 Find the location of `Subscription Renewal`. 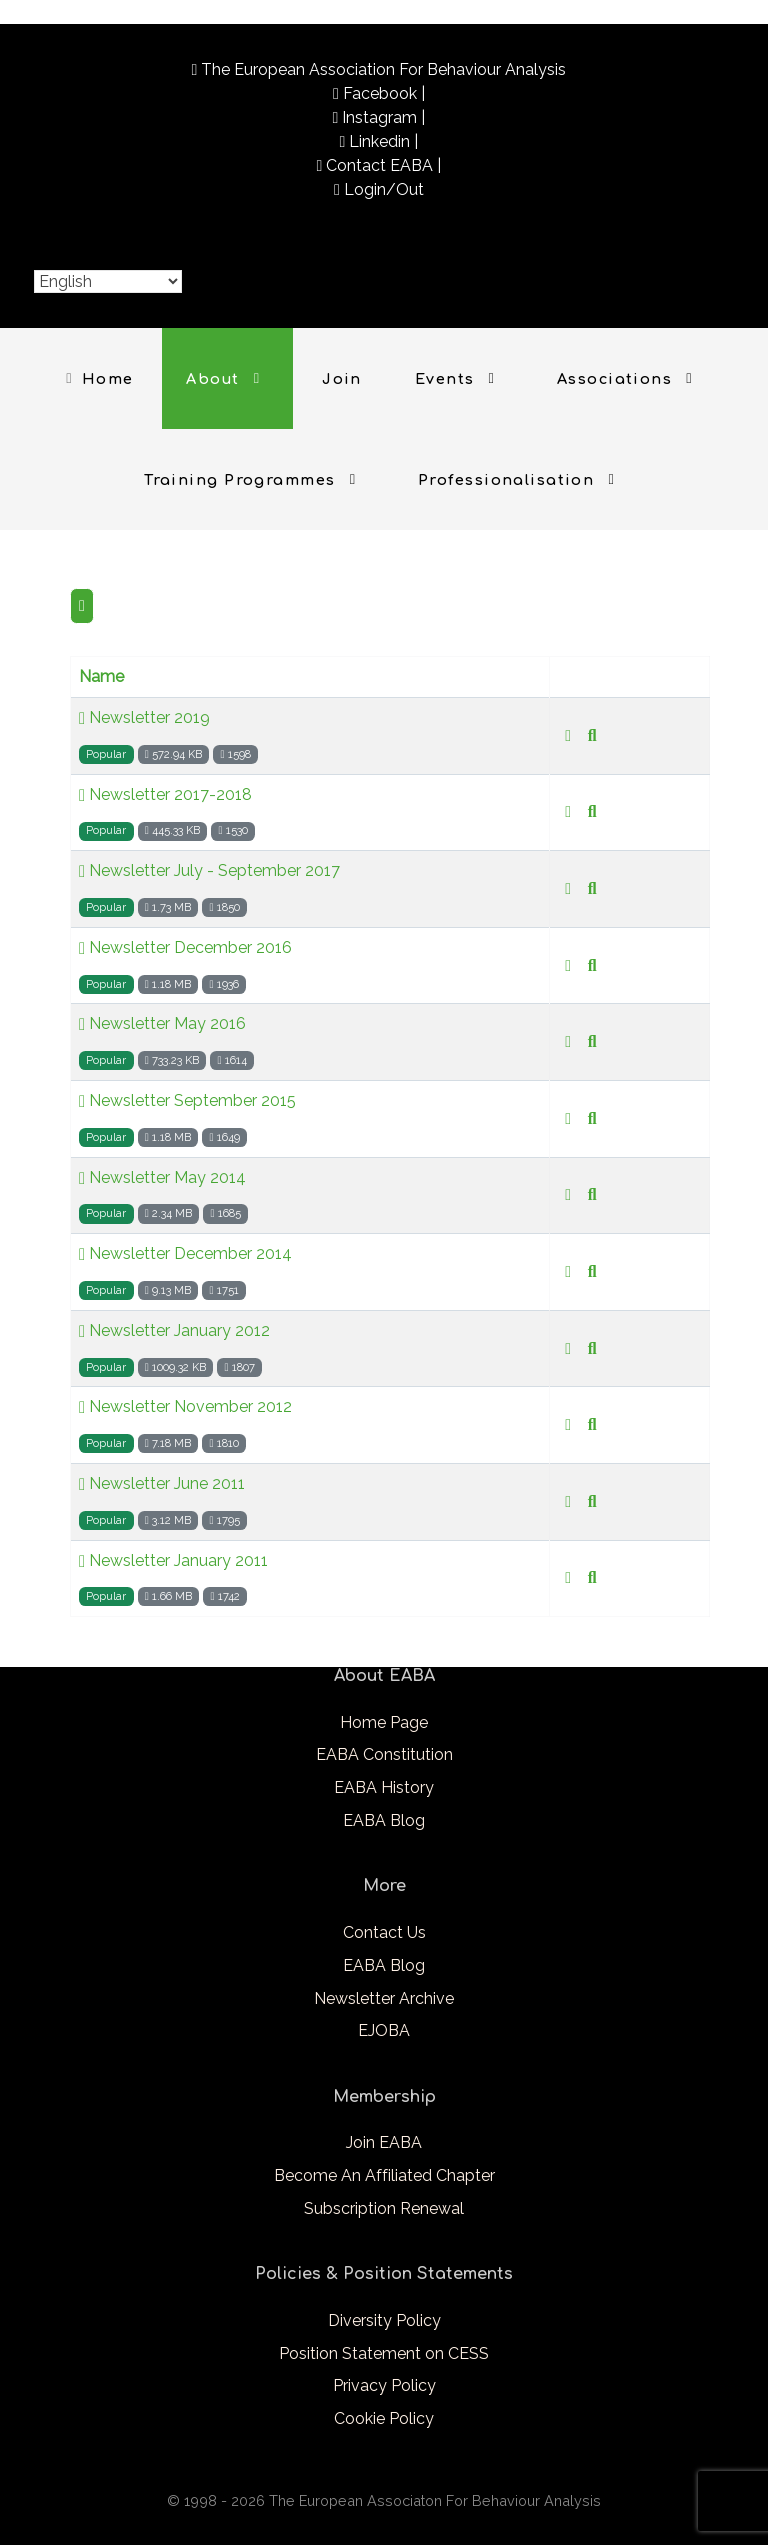

Subscription Renewal is located at coordinates (384, 2208).